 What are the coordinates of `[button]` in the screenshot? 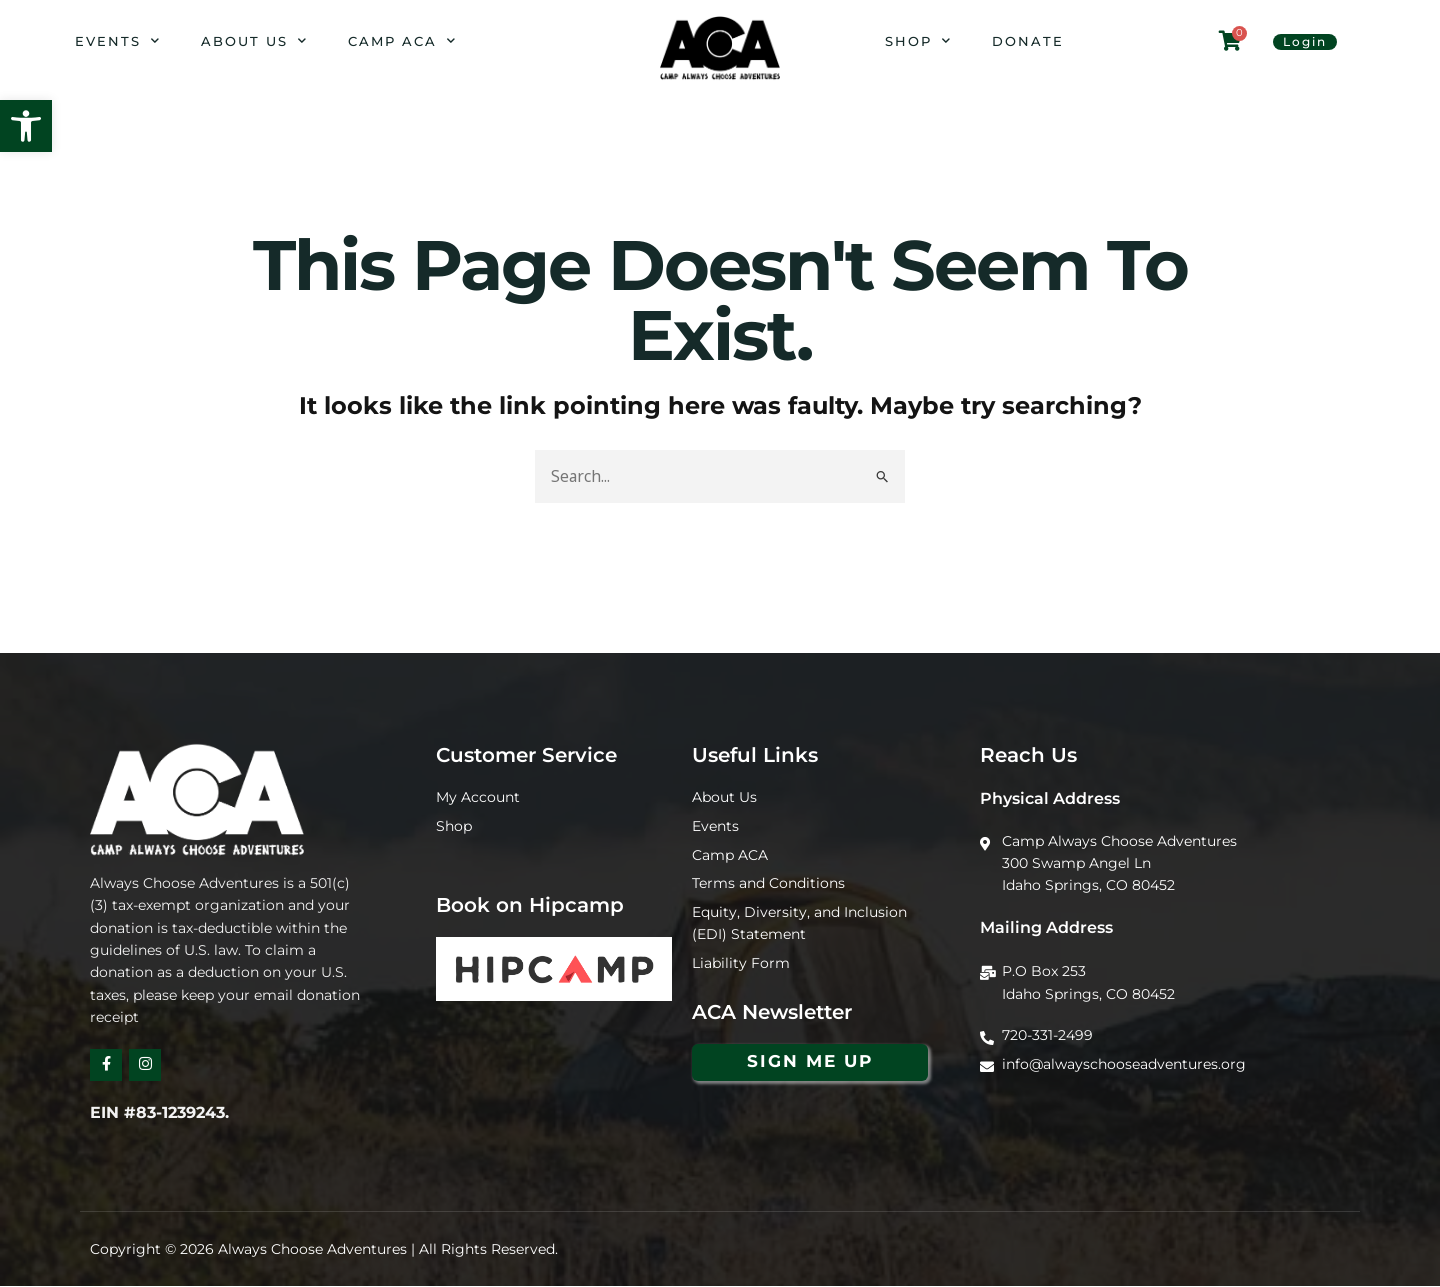 It's located at (26, 126).